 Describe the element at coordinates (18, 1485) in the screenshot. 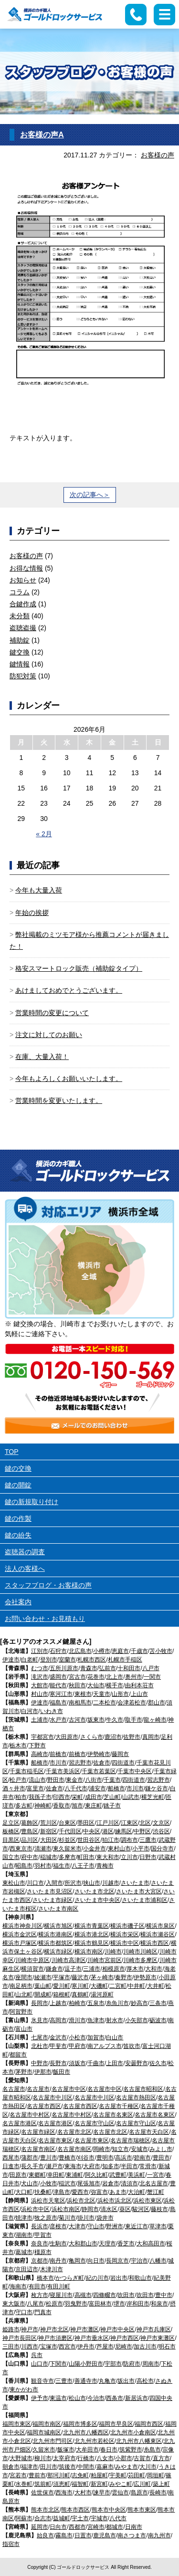

I see `鍵の開錠` at that location.